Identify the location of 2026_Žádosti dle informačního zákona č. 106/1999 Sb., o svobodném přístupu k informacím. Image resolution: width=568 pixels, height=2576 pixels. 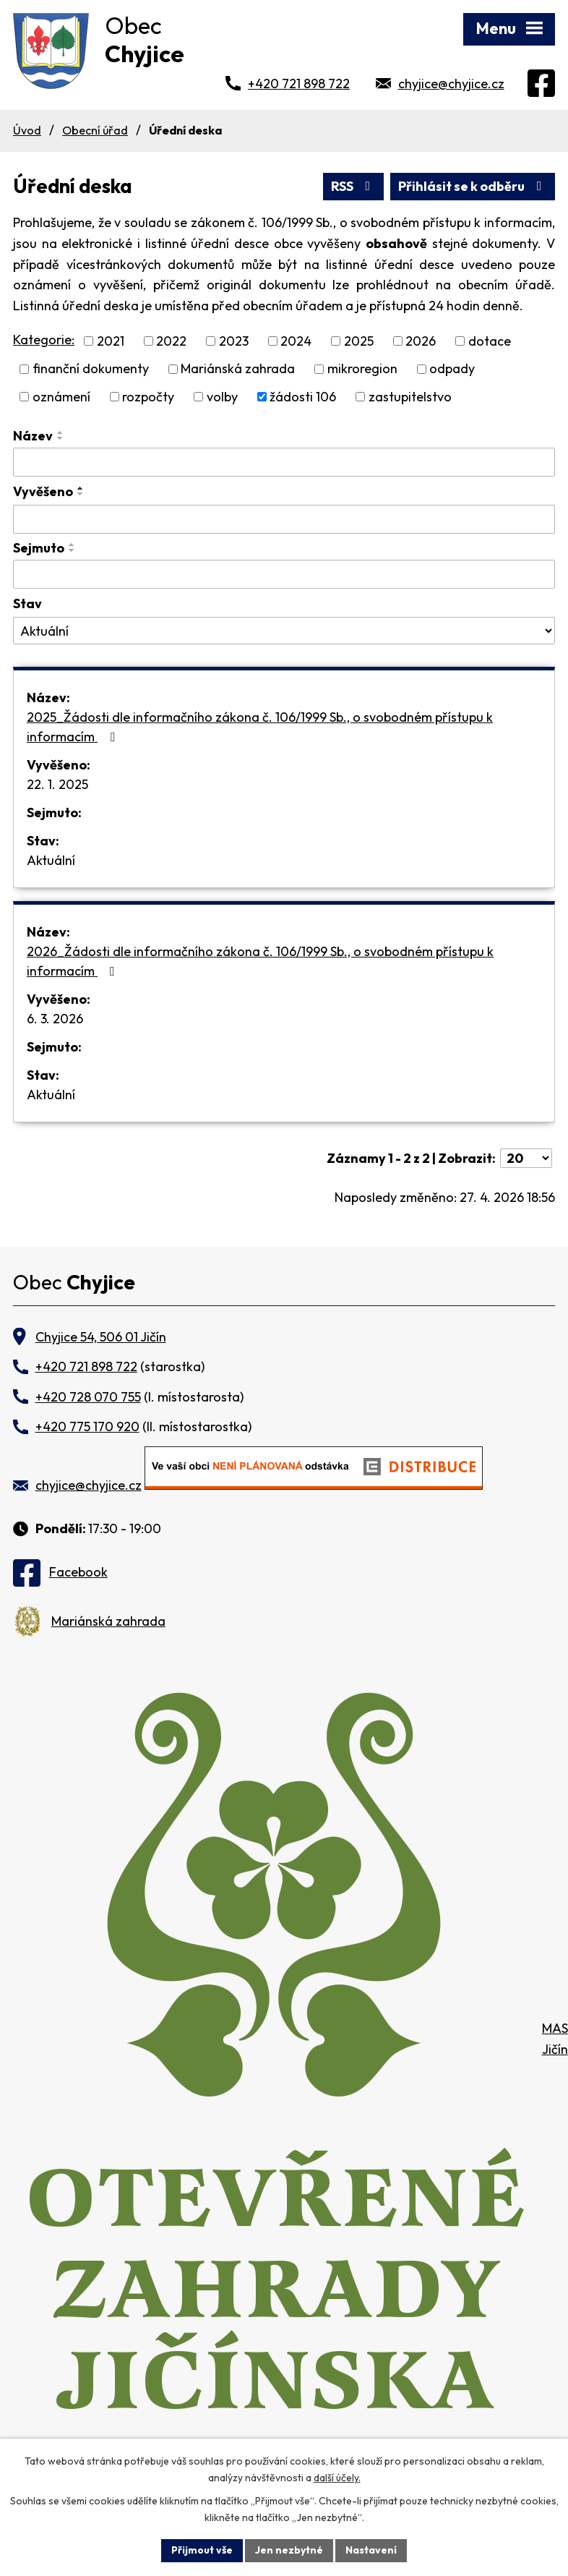
(260, 961).